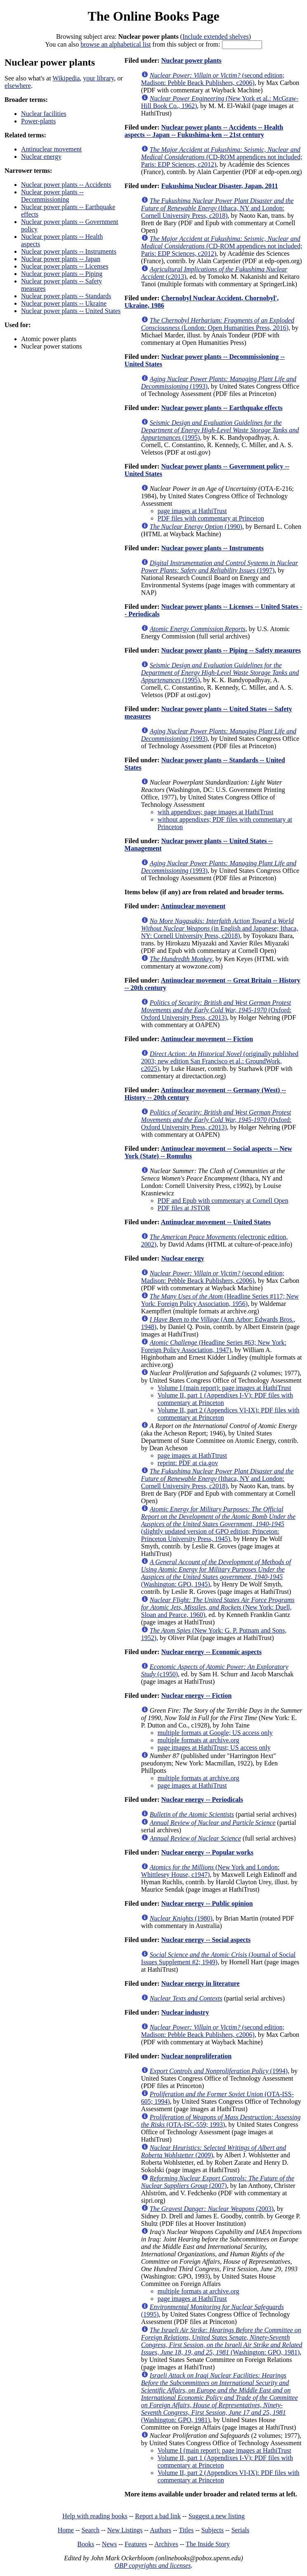 Image resolution: width=307 pixels, height=2576 pixels. I want to click on Nuclear energy -- Public opinion, so click(207, 1903).